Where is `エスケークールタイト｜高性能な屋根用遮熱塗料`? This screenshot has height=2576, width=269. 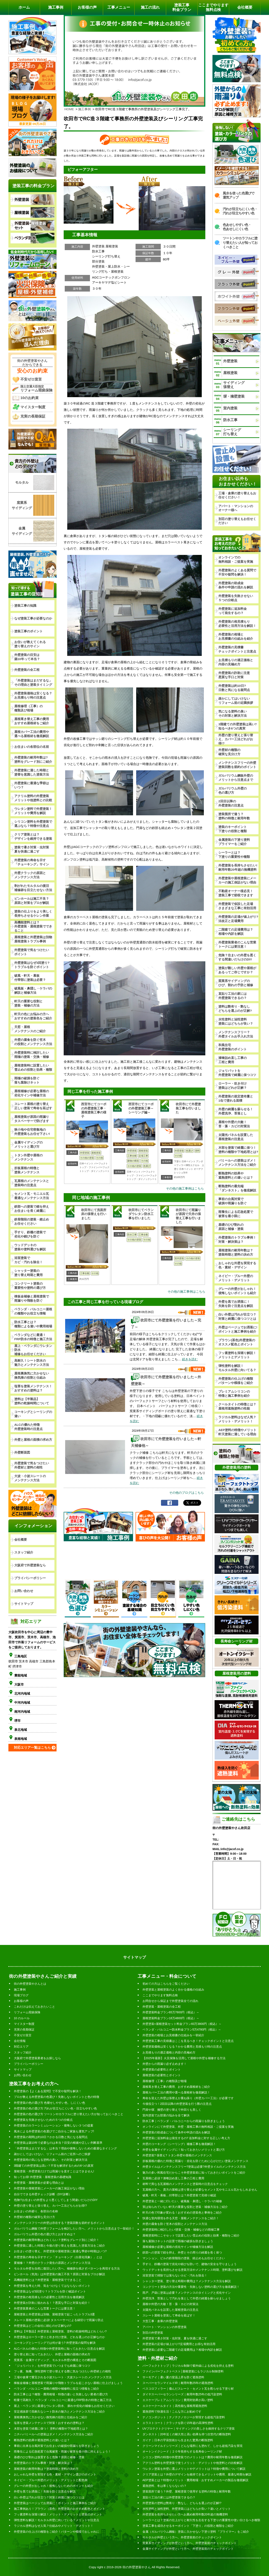 エスケークールタイト｜高性能な屋根用遮熱塗料 is located at coordinates (174, 2406).